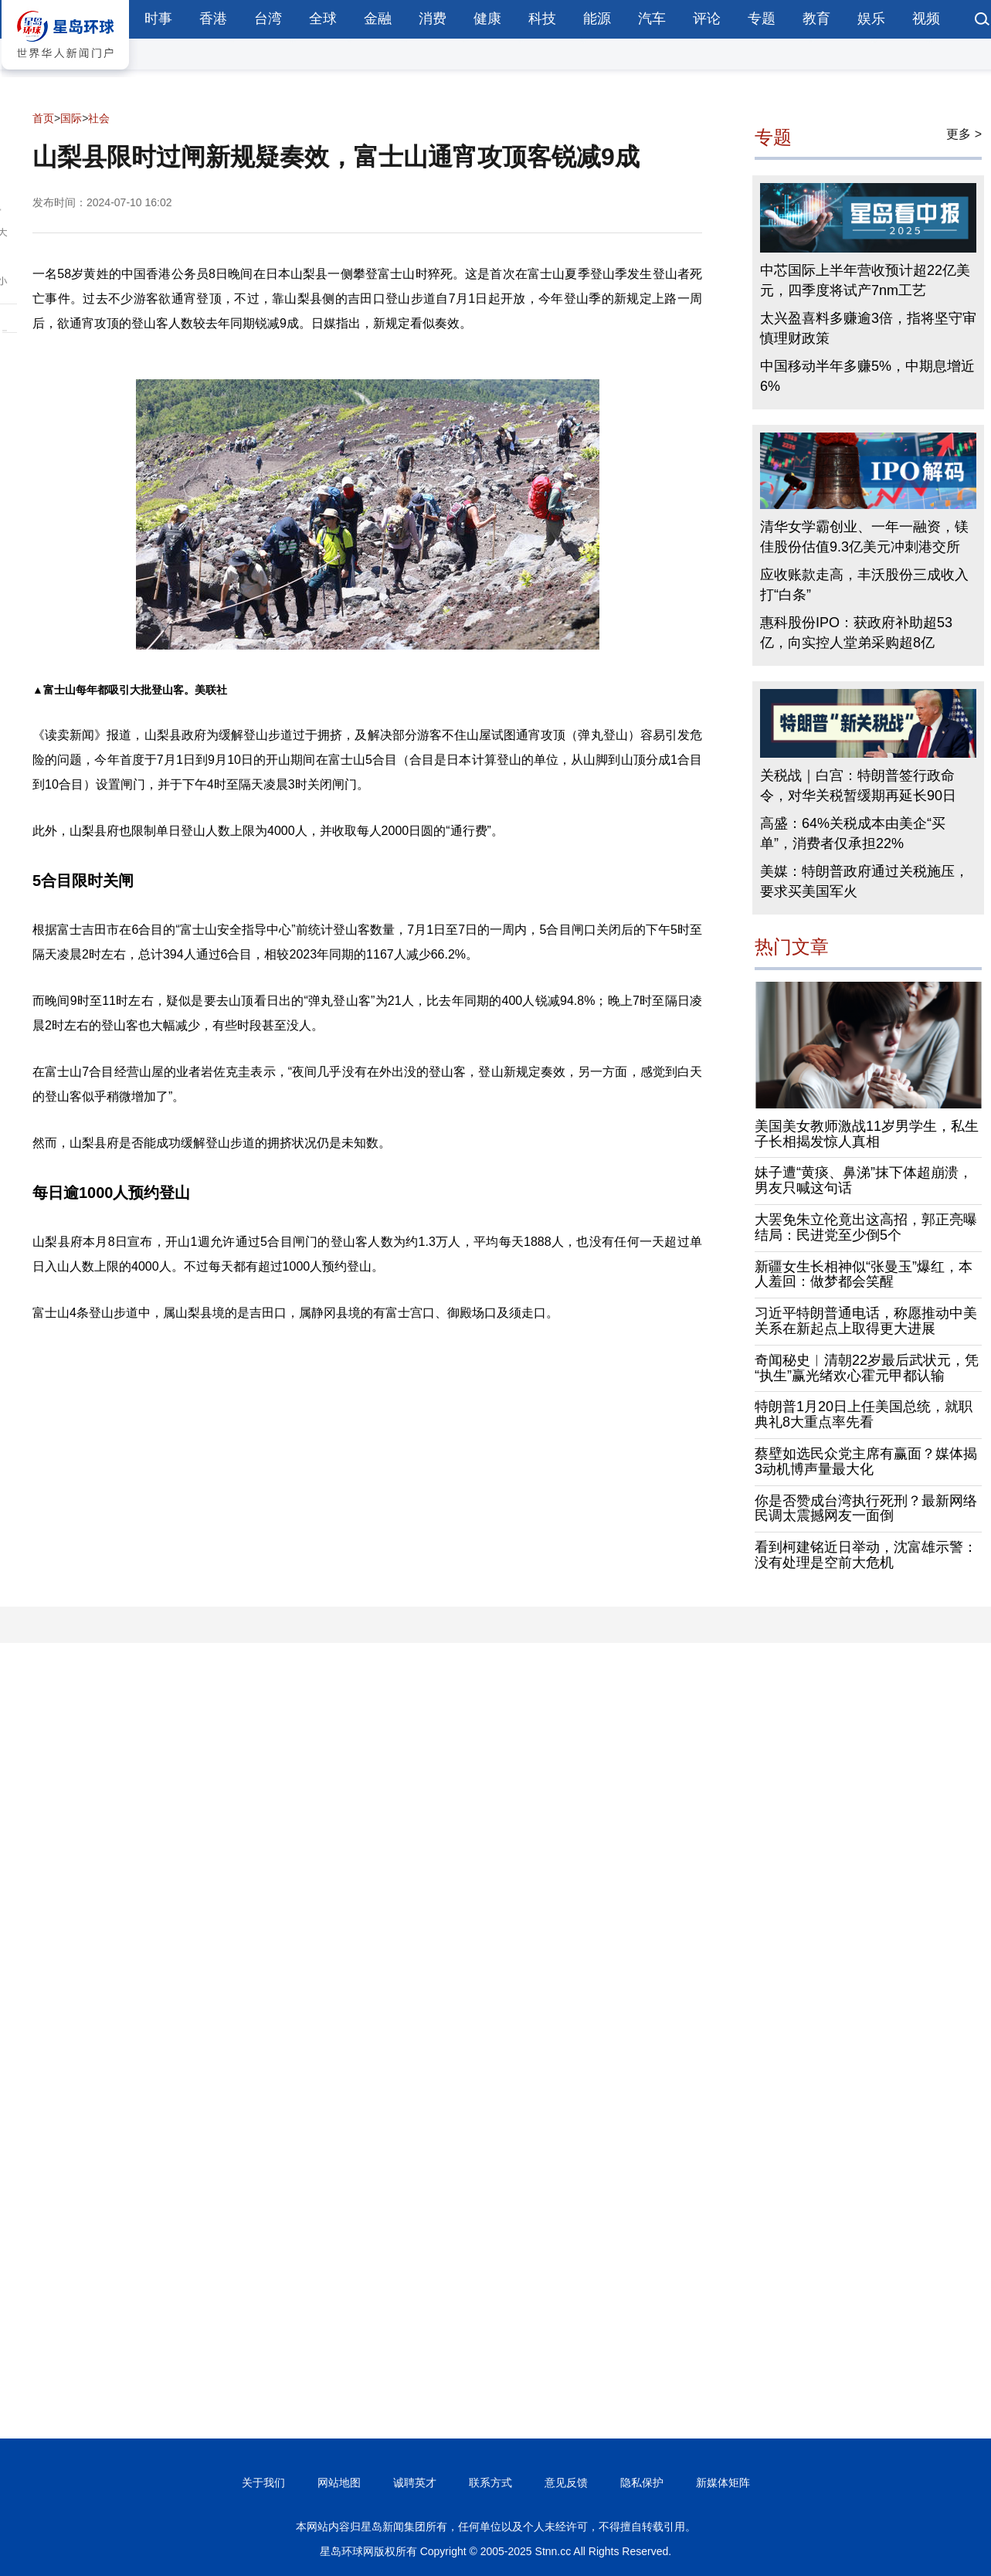 This screenshot has height=2576, width=991. I want to click on 奇闻秘史︱清朝22岁最后武状元，凭“执生”赢光绪欢心霍元甲都认输, so click(867, 1367).